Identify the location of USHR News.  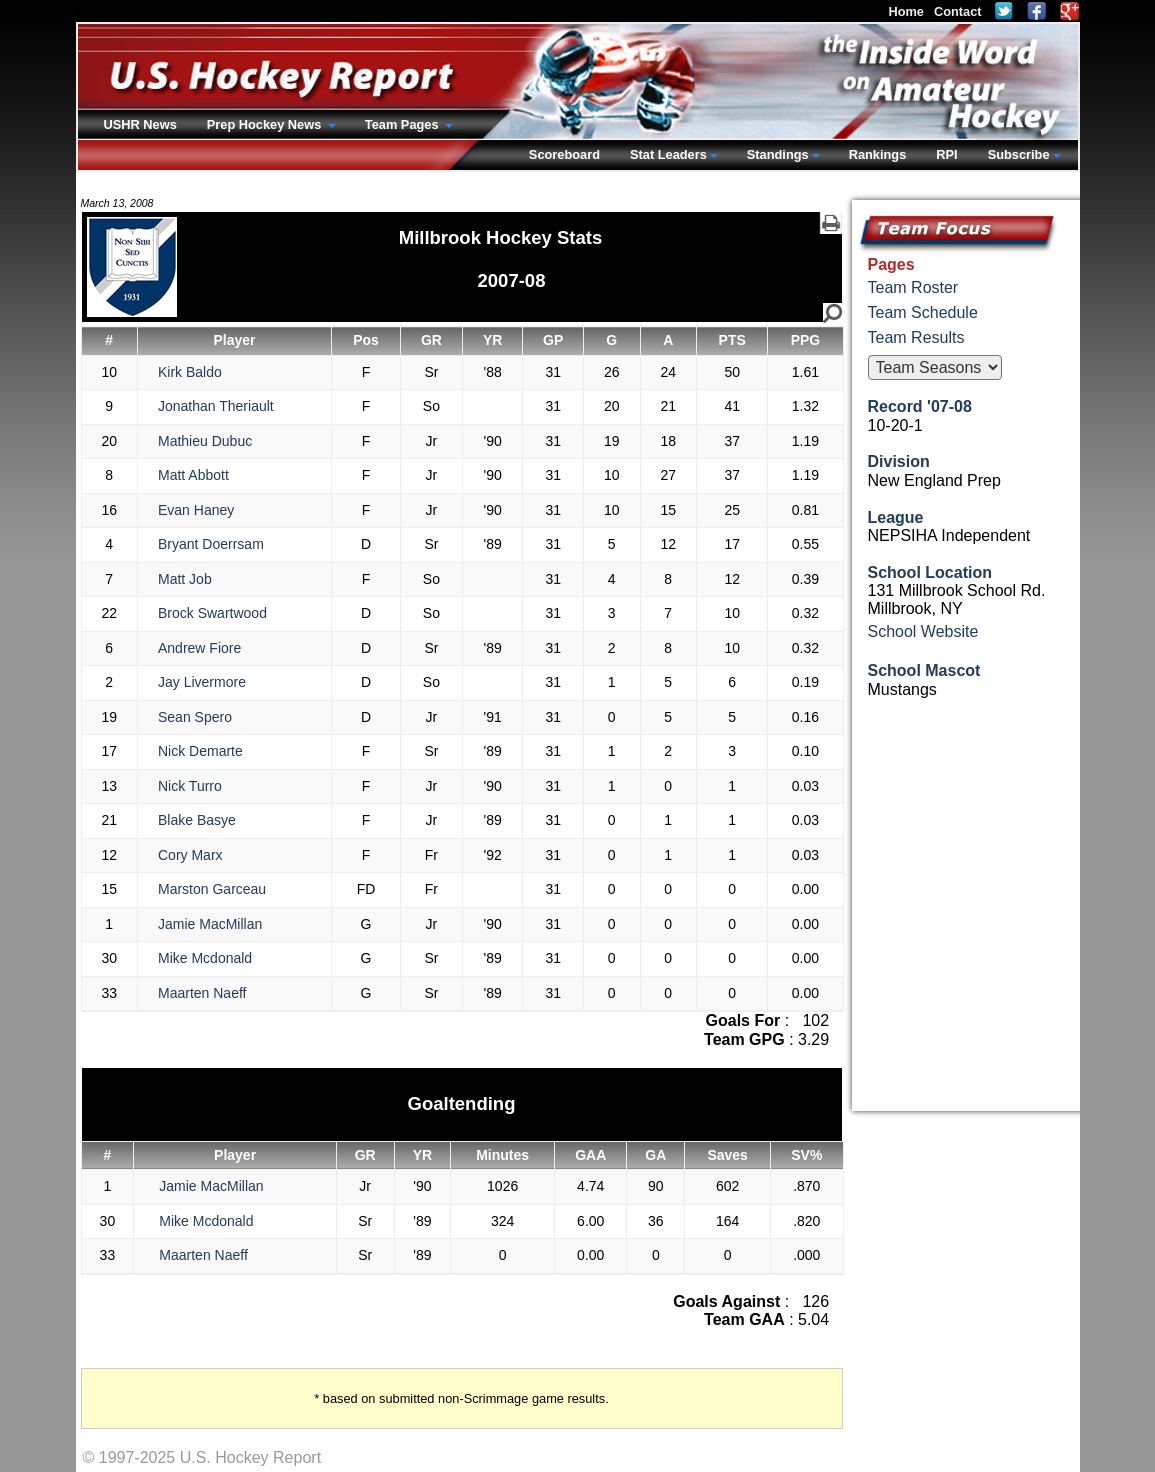
(140, 124).